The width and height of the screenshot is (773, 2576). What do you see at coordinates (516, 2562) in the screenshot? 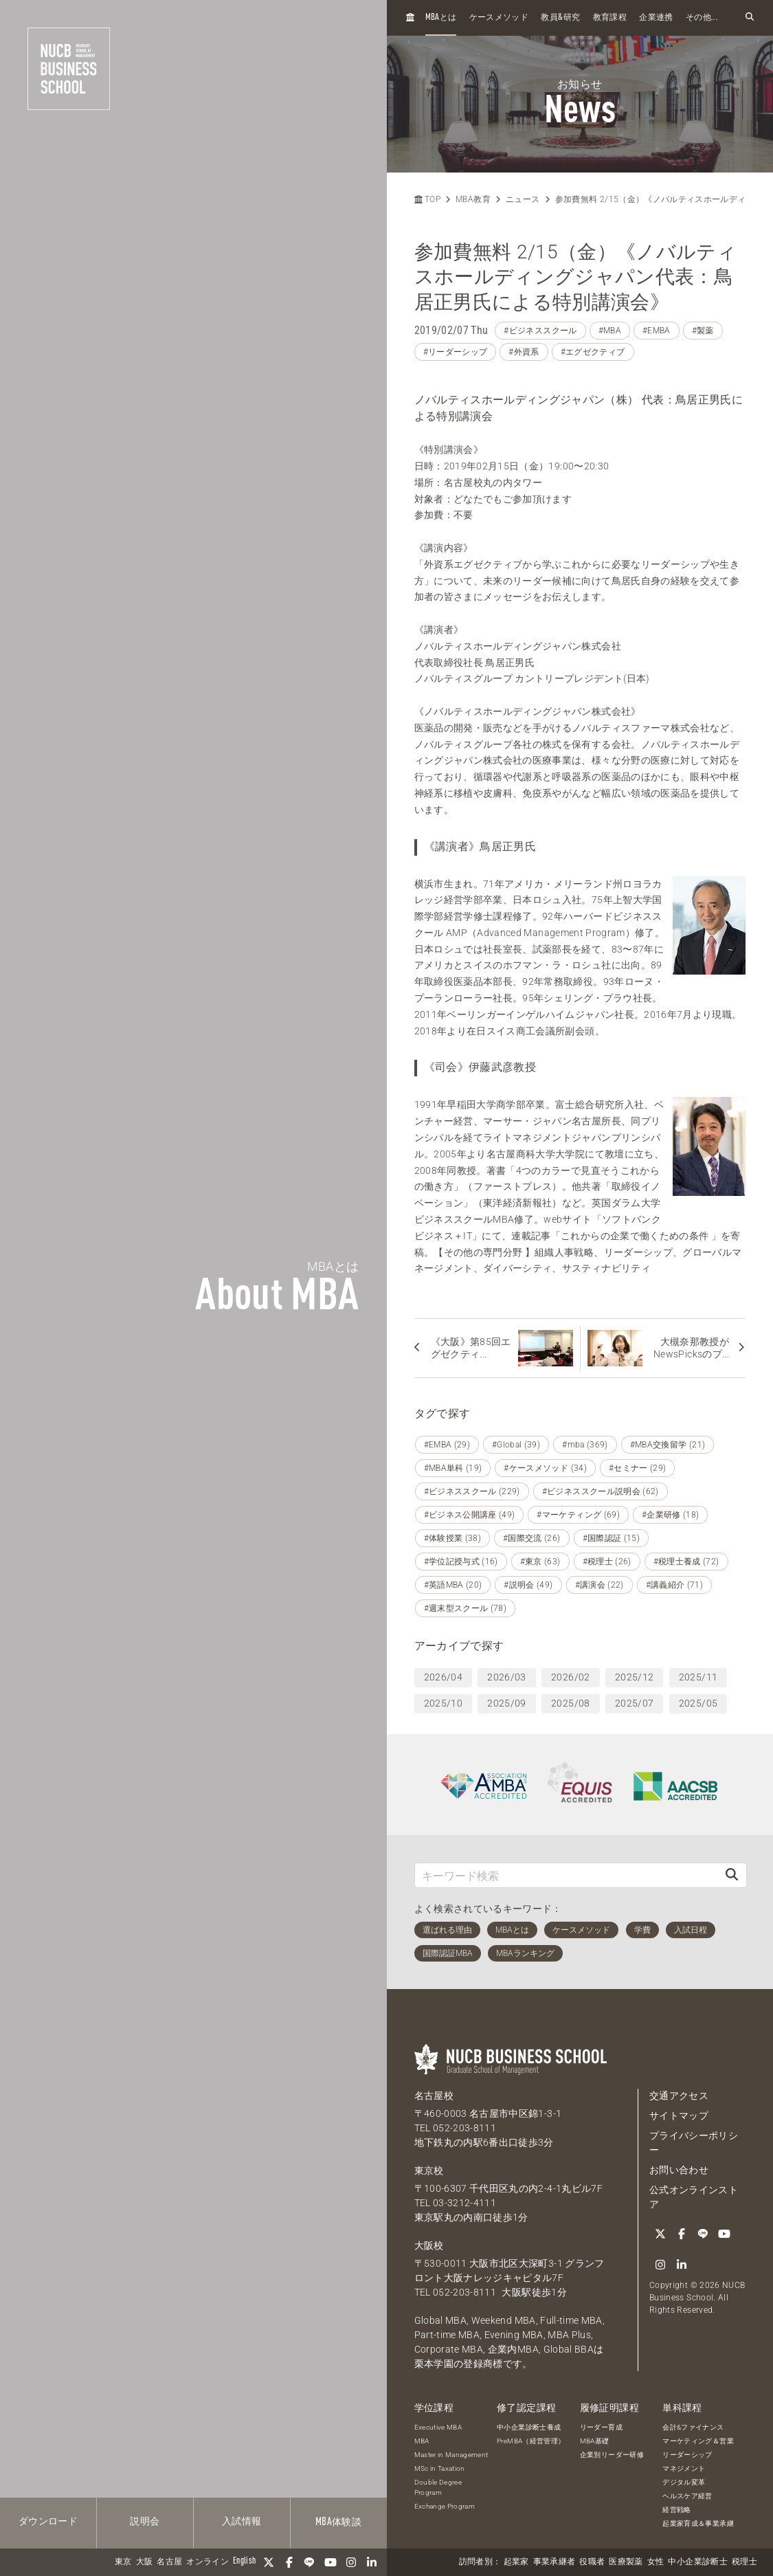
I see `起業家` at bounding box center [516, 2562].